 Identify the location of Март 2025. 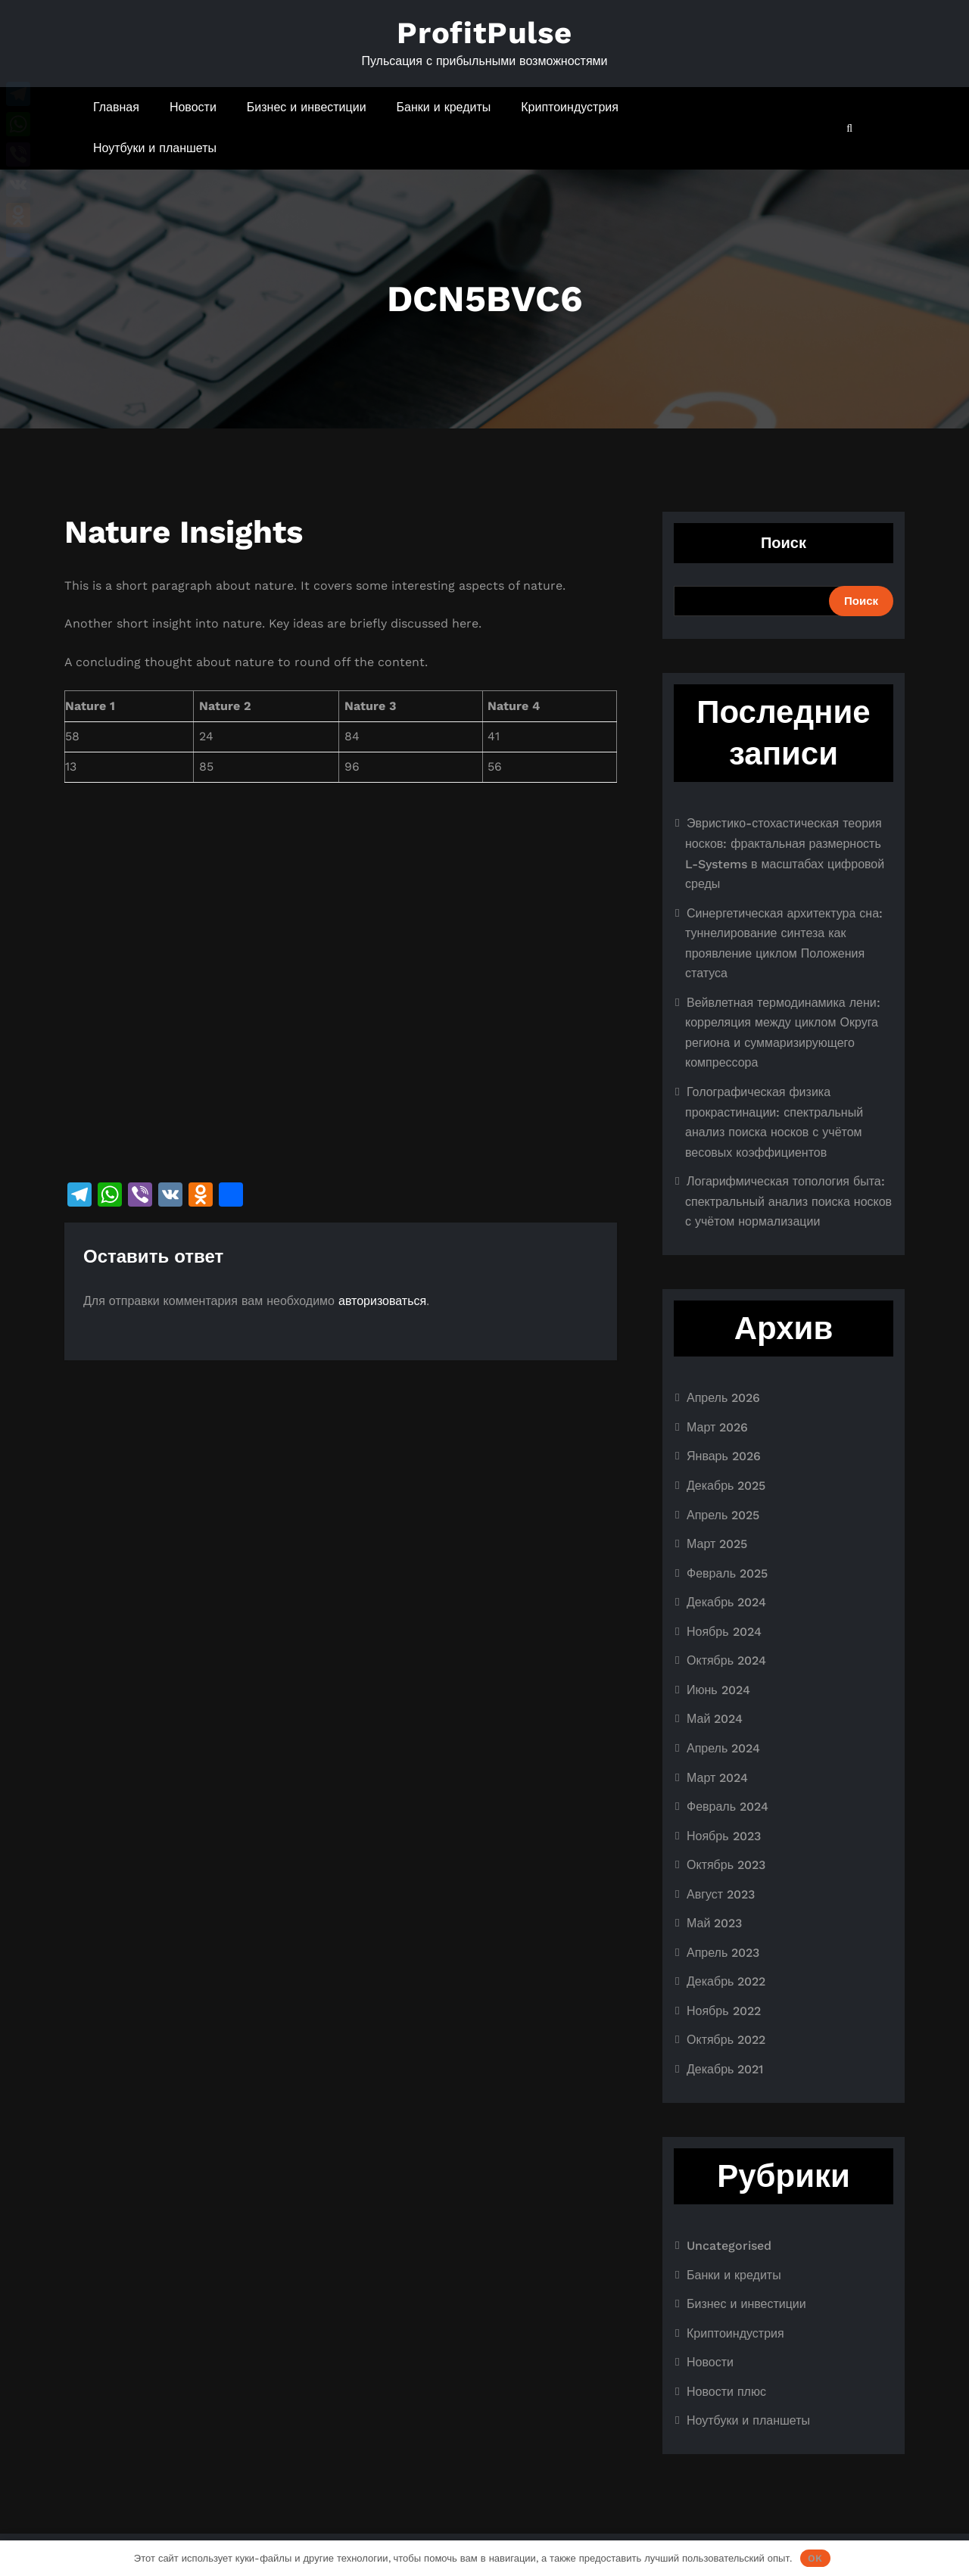
(717, 1544).